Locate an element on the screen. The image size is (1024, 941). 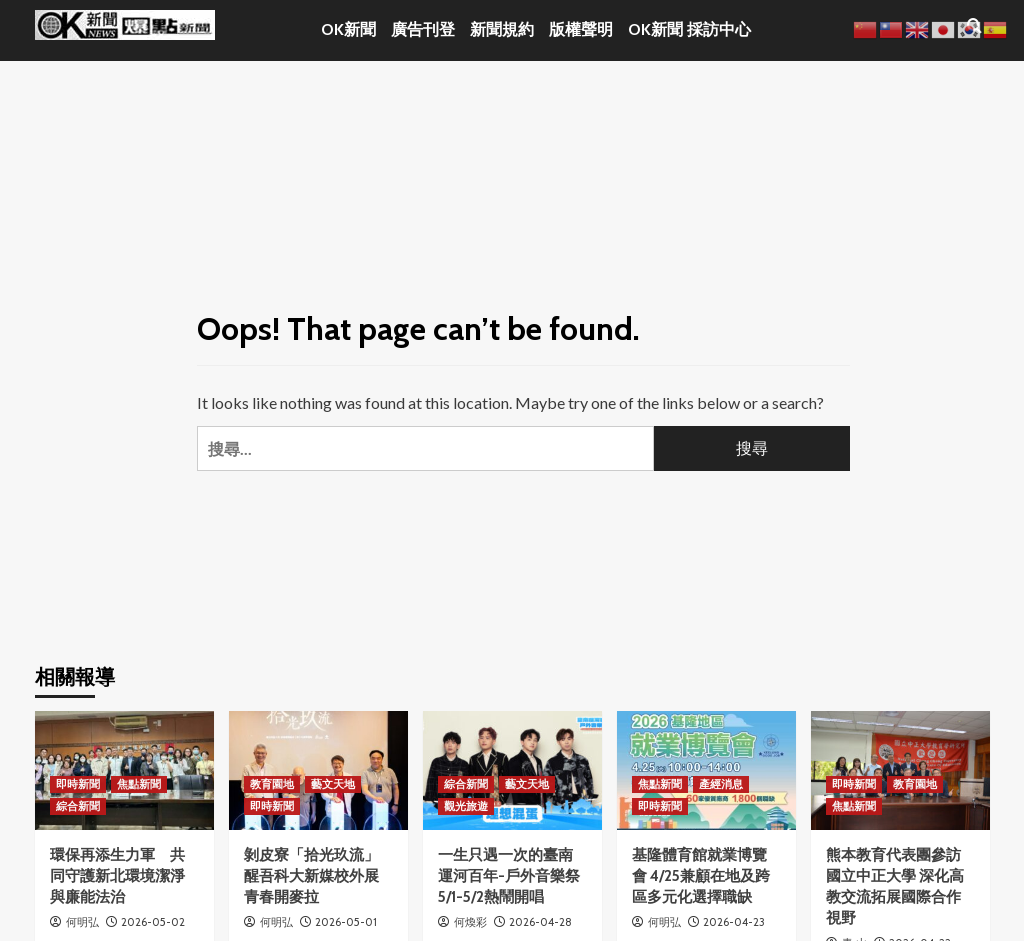
基隆體育館就業博覽會 4/25兼顧在地及跨區多元化選擇職缺 is located at coordinates (701, 876).